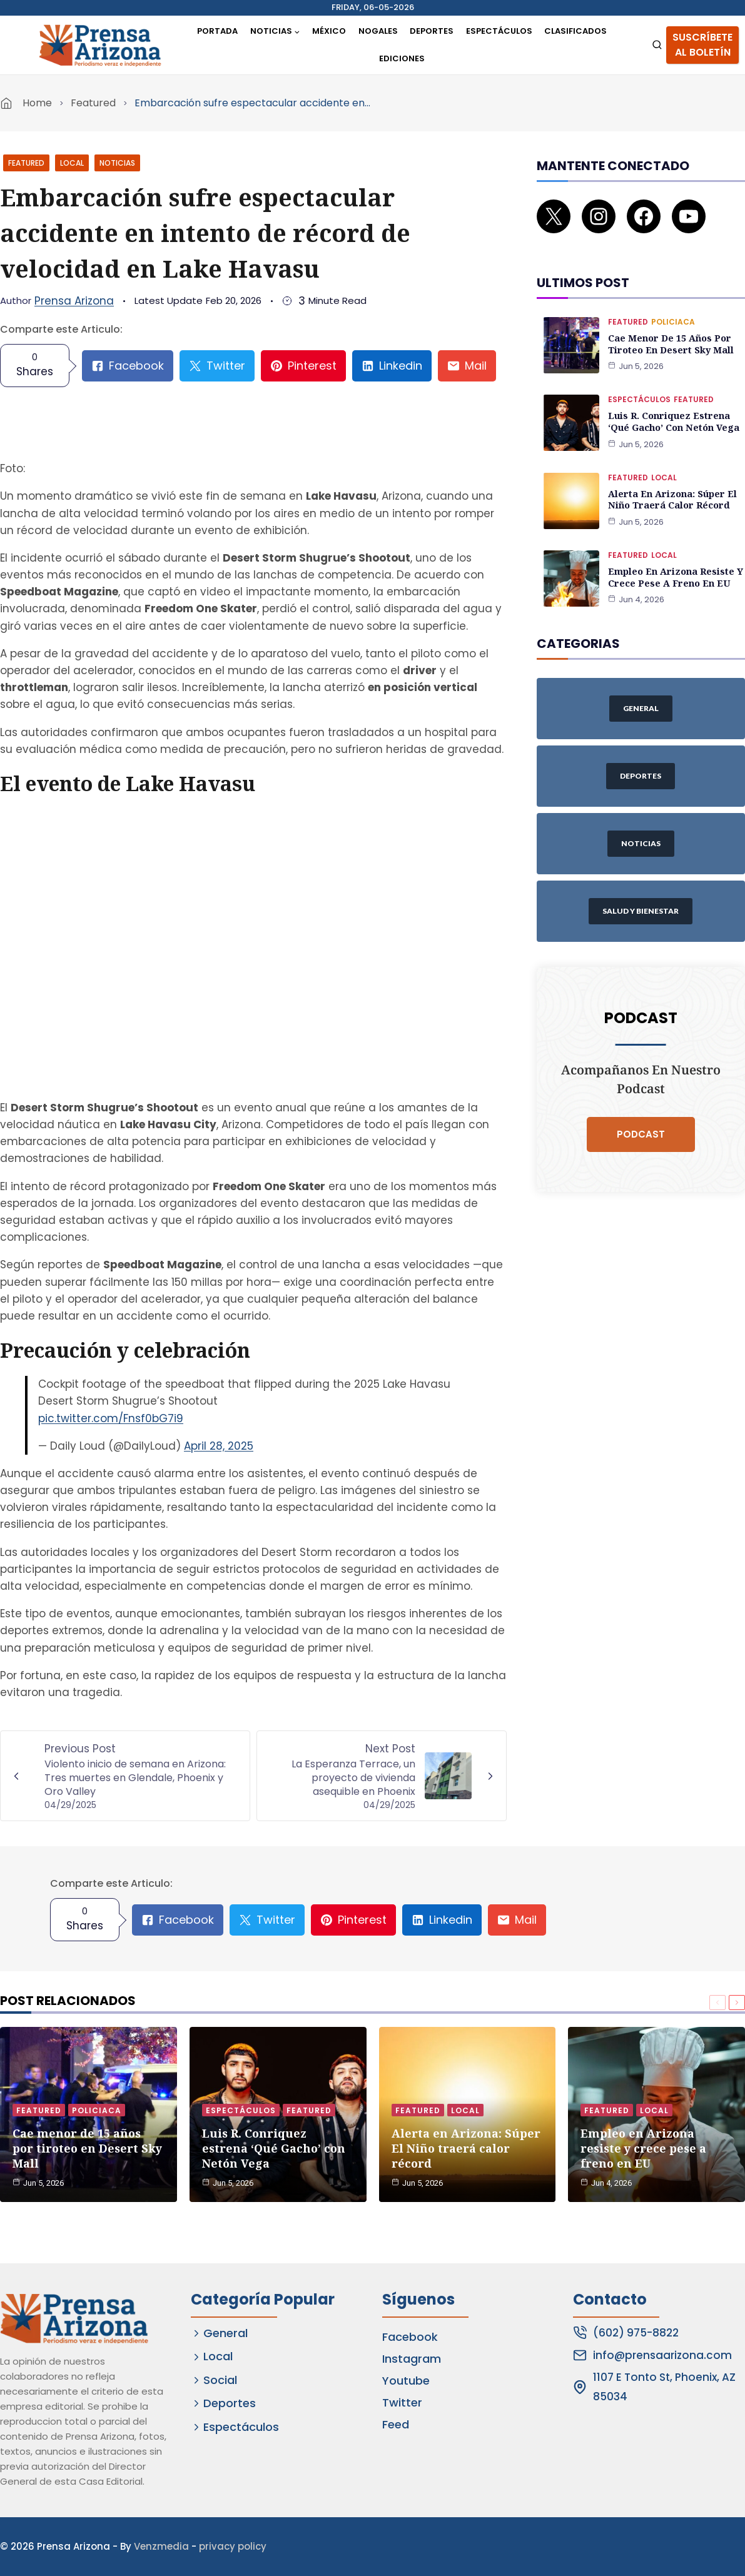  I want to click on [View Search Form], so click(657, 45).